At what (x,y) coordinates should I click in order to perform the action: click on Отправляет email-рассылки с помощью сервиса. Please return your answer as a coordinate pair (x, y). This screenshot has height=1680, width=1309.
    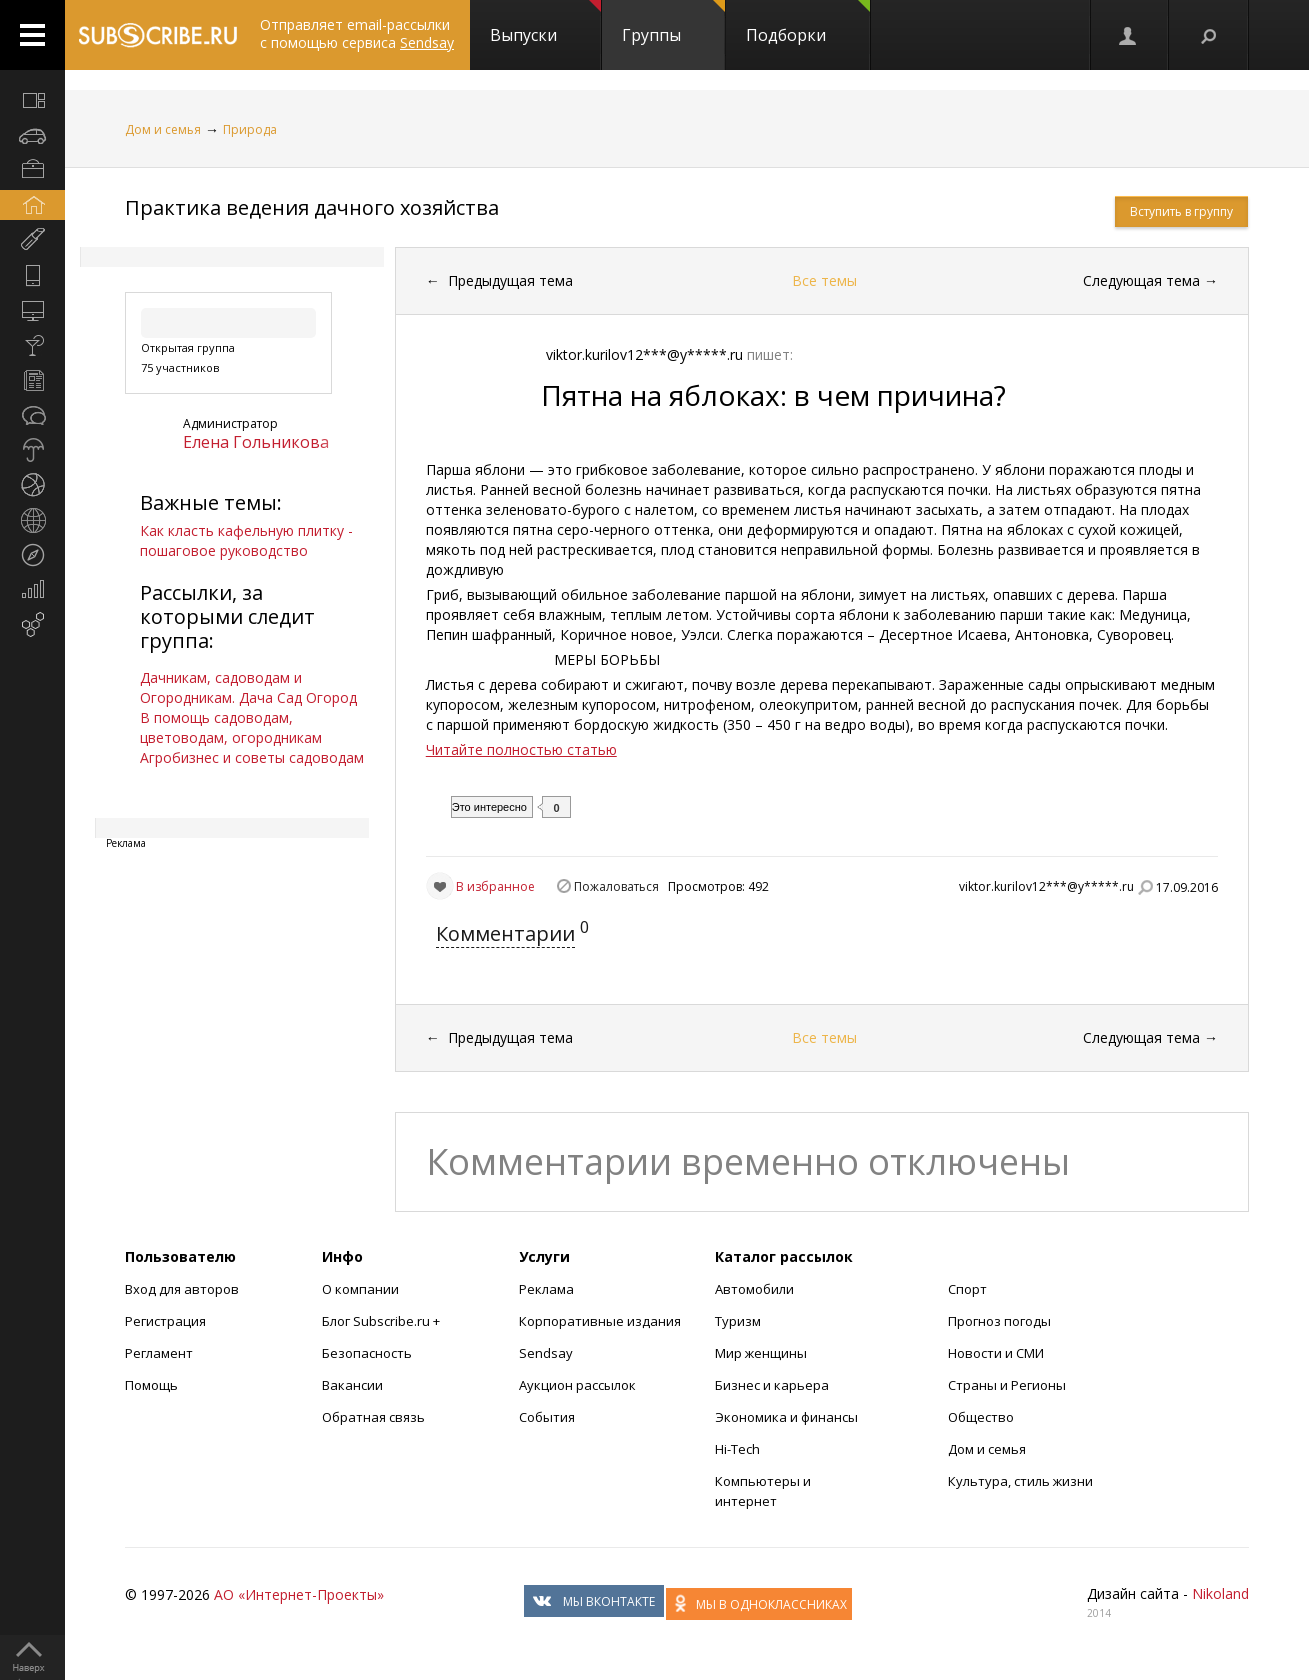
    Looking at the image, I should click on (357, 33).